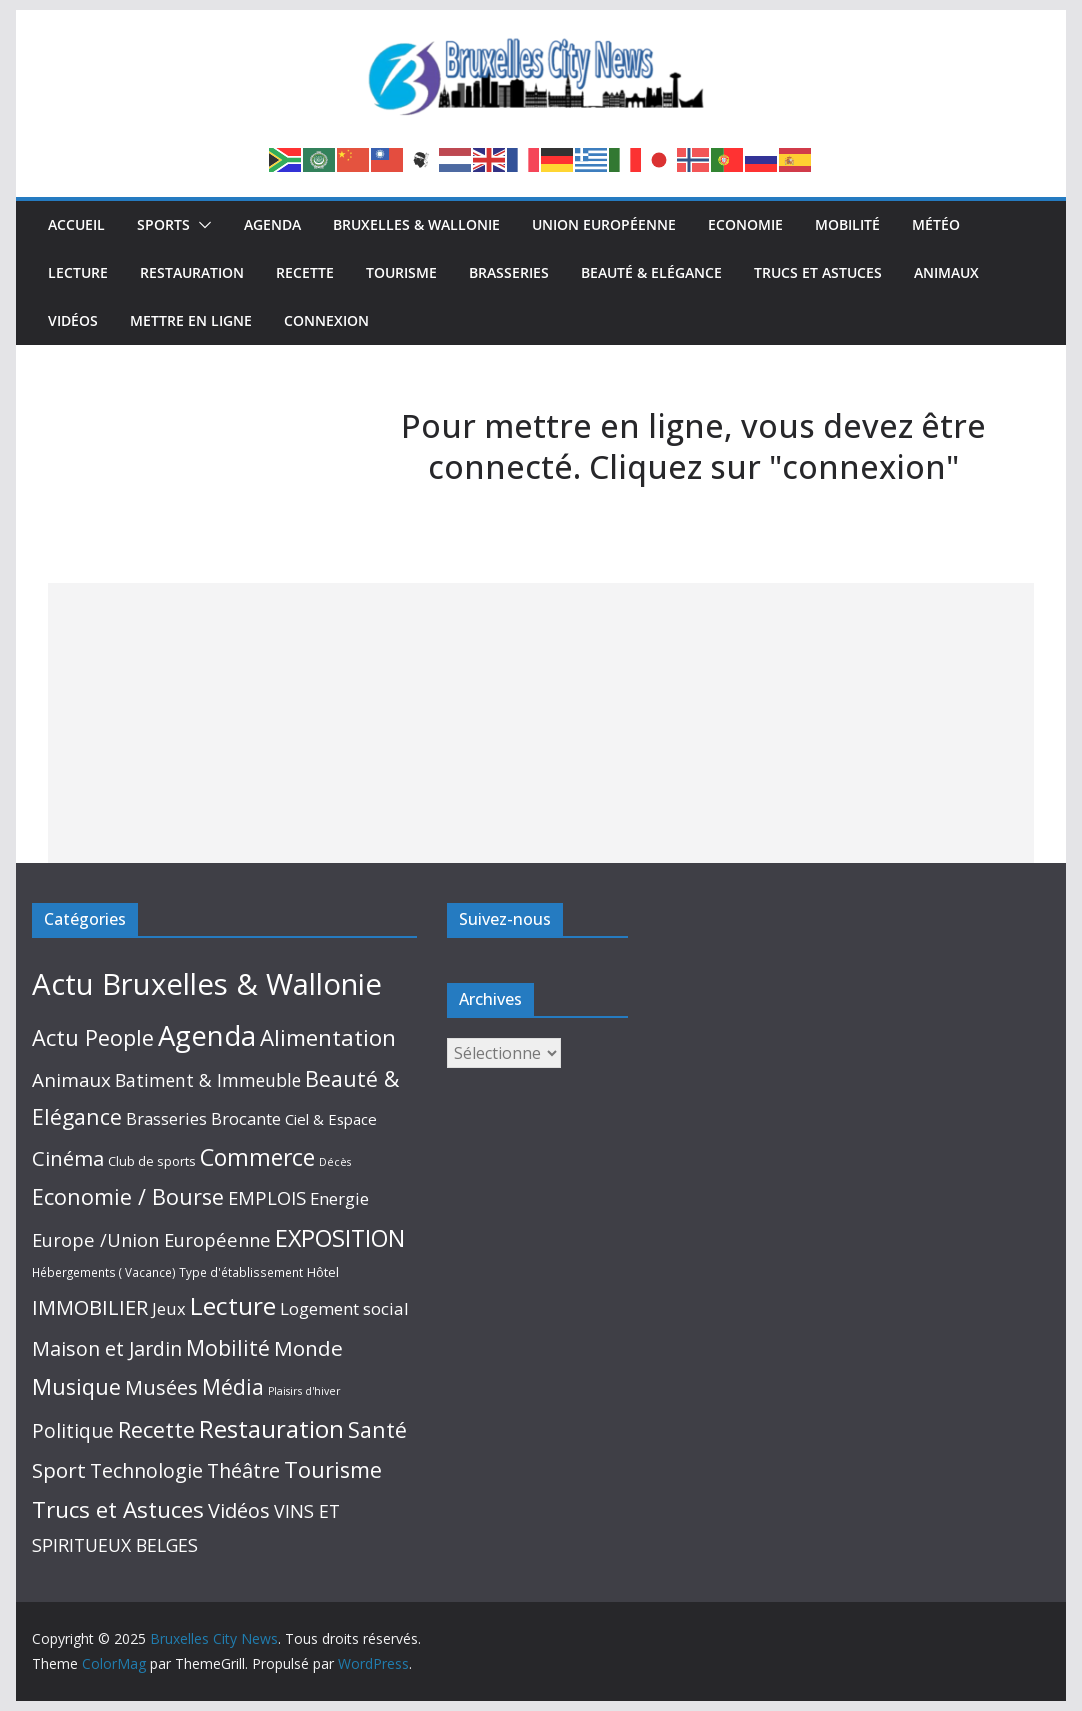 This screenshot has height=1711, width=1082. I want to click on Maison et Jardin [Maison et Jardin (99 éléments)], so click(107, 1348).